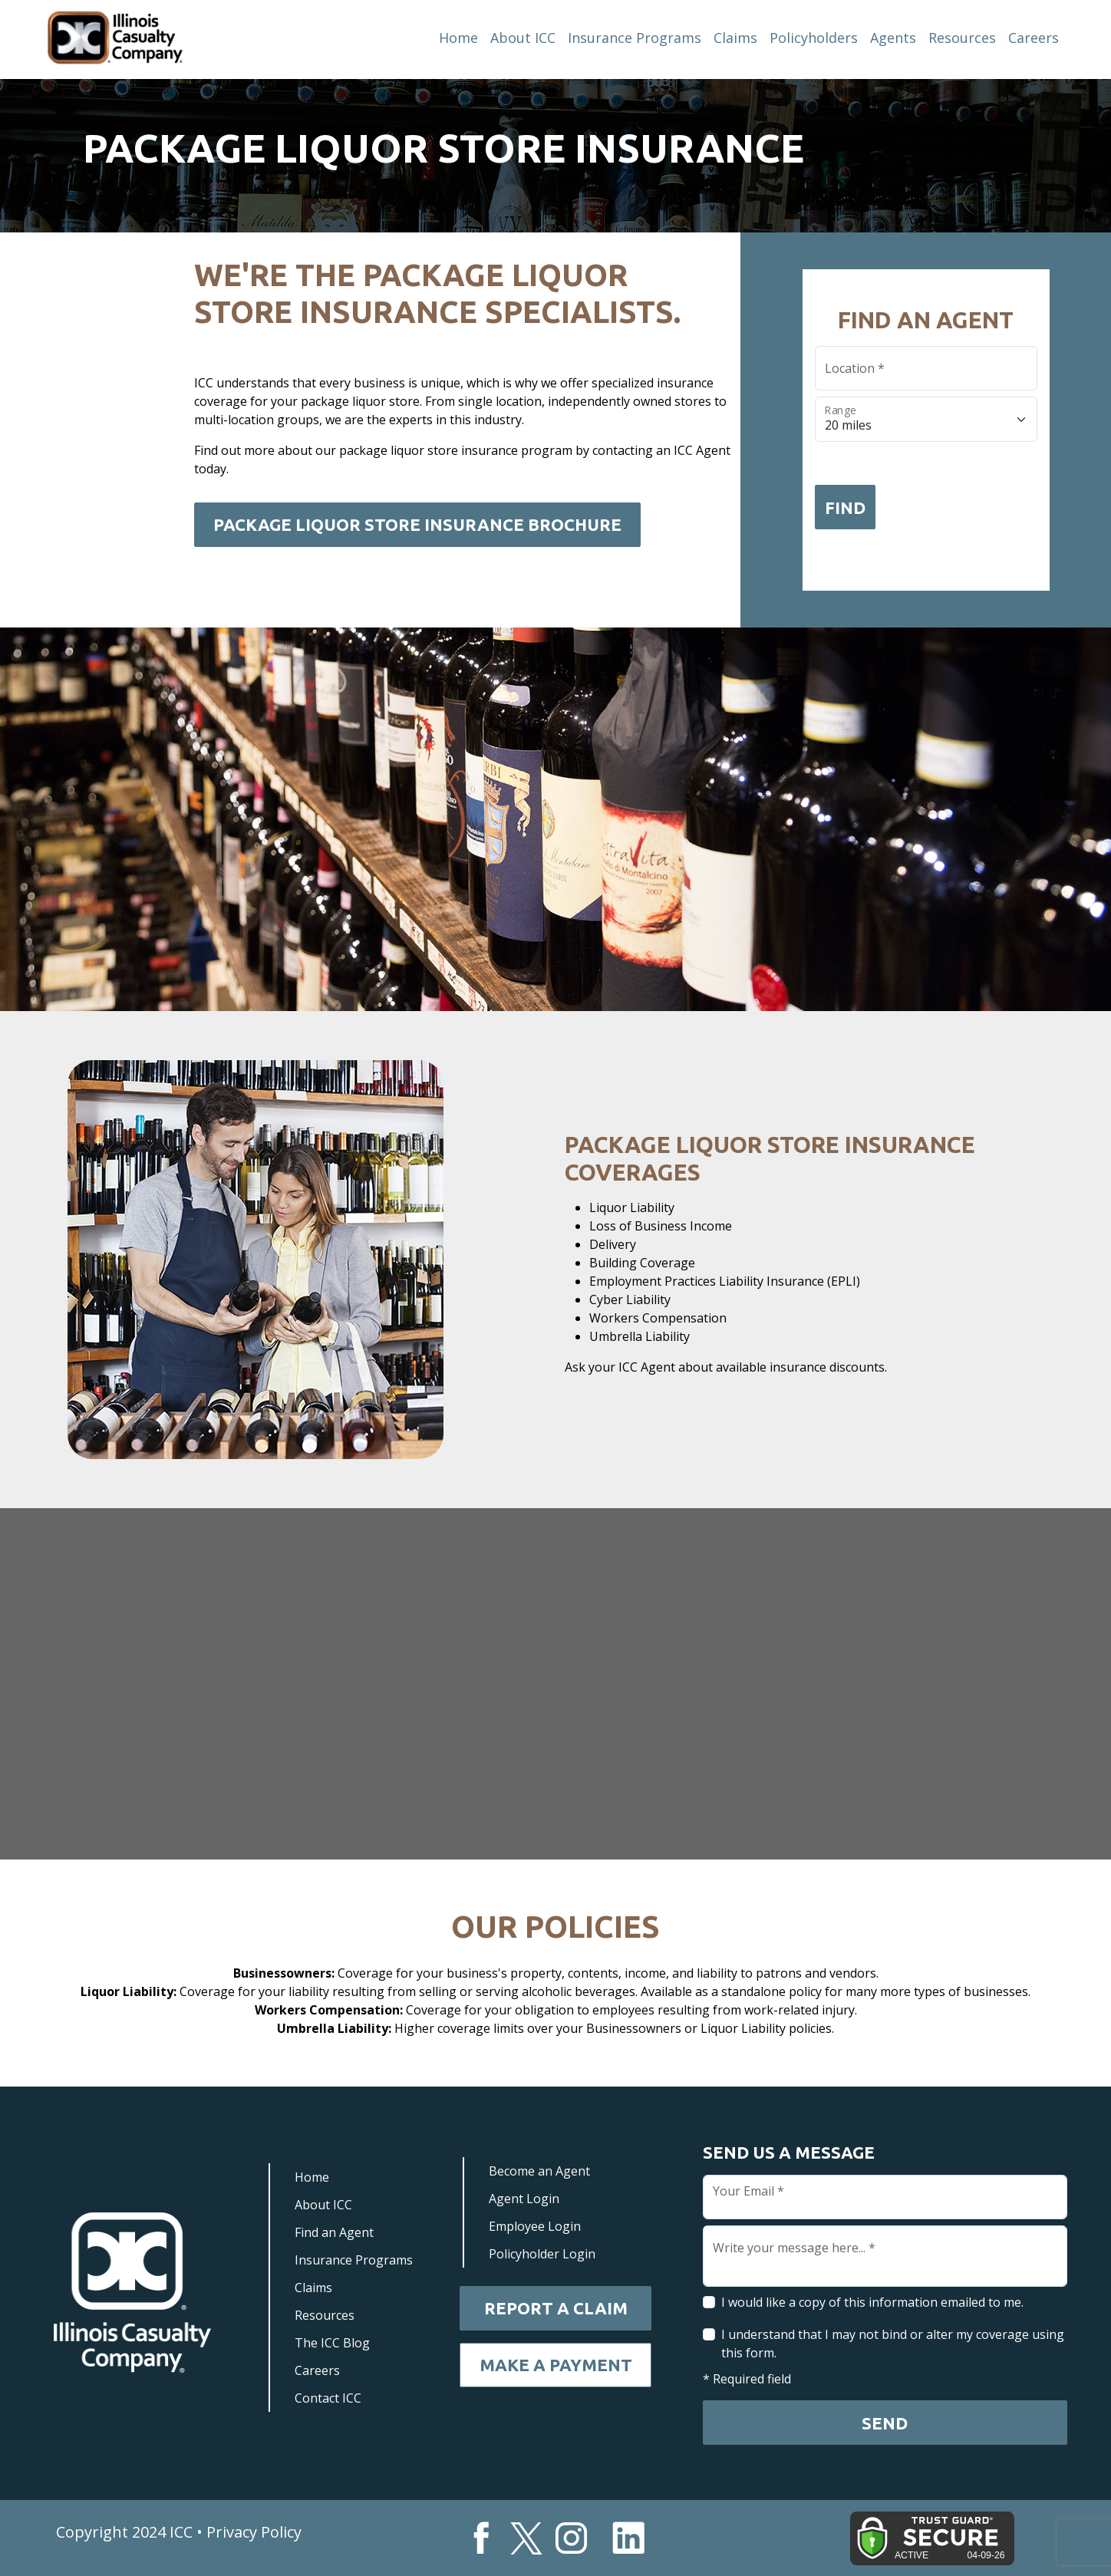 Image resolution: width=1111 pixels, height=2576 pixels. I want to click on I understand that I may not bind or alter my coverage using this form., so click(892, 2343).